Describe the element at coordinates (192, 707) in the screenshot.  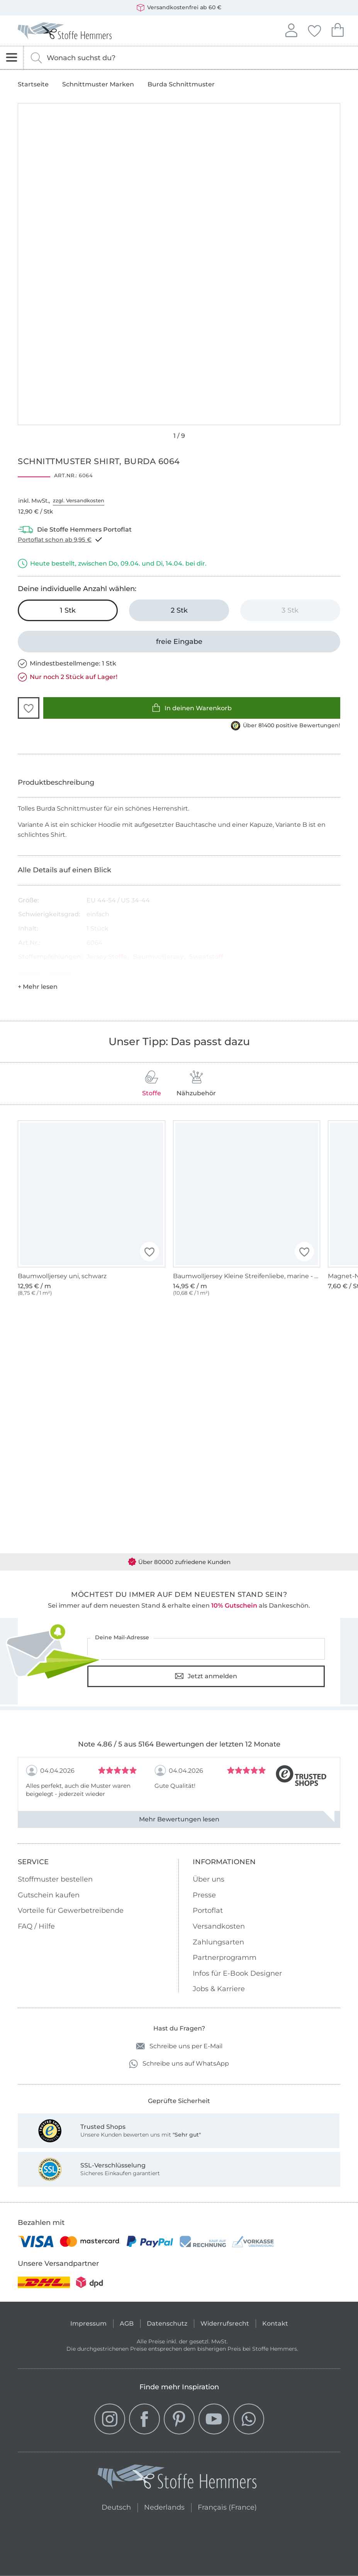
I see `In deinen Warenkorb` at that location.